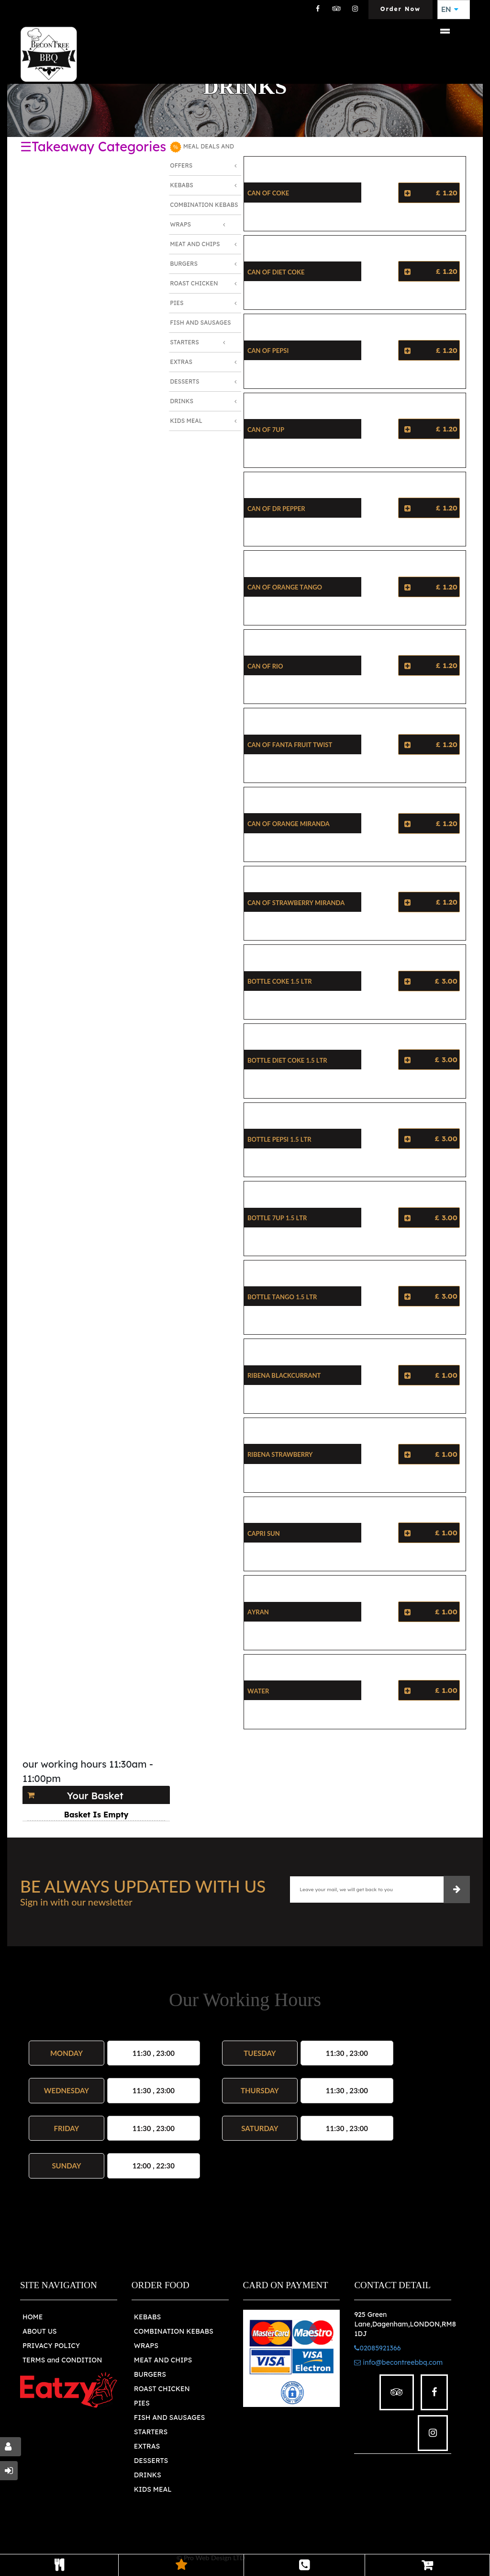 The image size is (490, 2576). What do you see at coordinates (150, 2432) in the screenshot?
I see `STARTERS` at bounding box center [150, 2432].